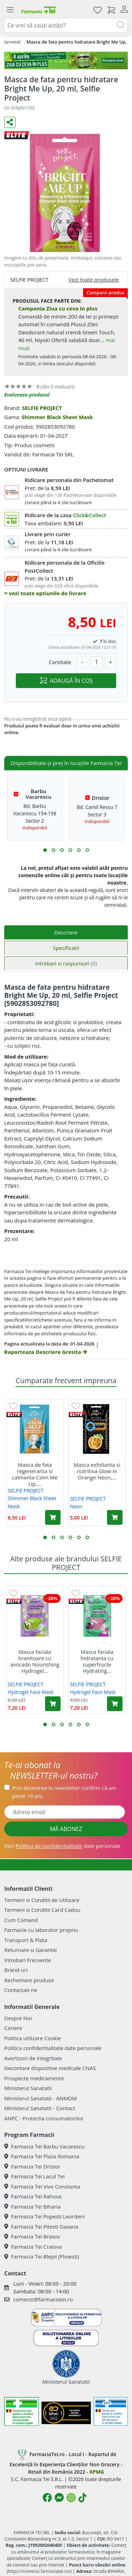 The width and height of the screenshot is (132, 2576). I want to click on Despre Noi, so click(18, 2018).